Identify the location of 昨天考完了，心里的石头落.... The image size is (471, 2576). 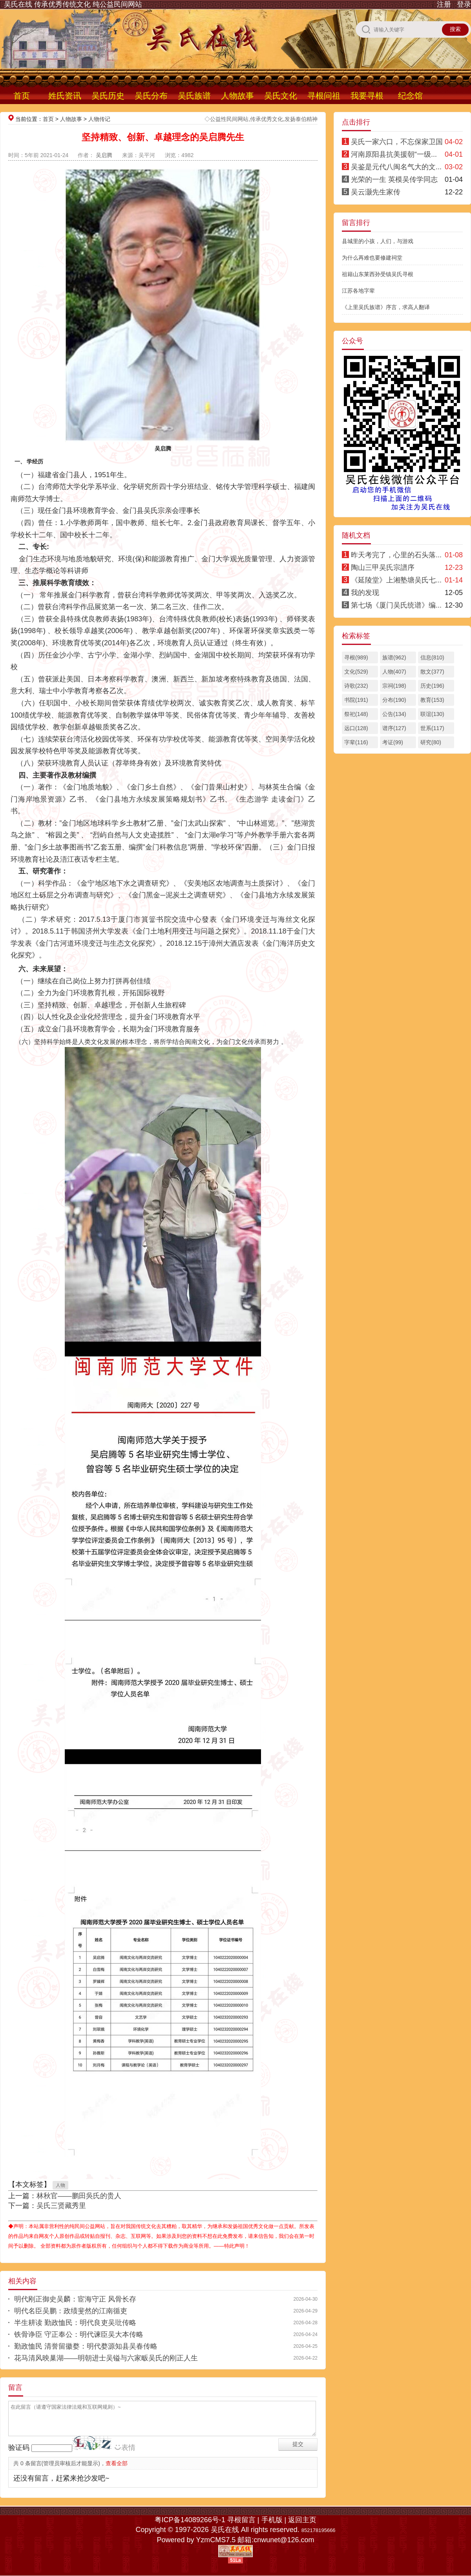
(396, 555).